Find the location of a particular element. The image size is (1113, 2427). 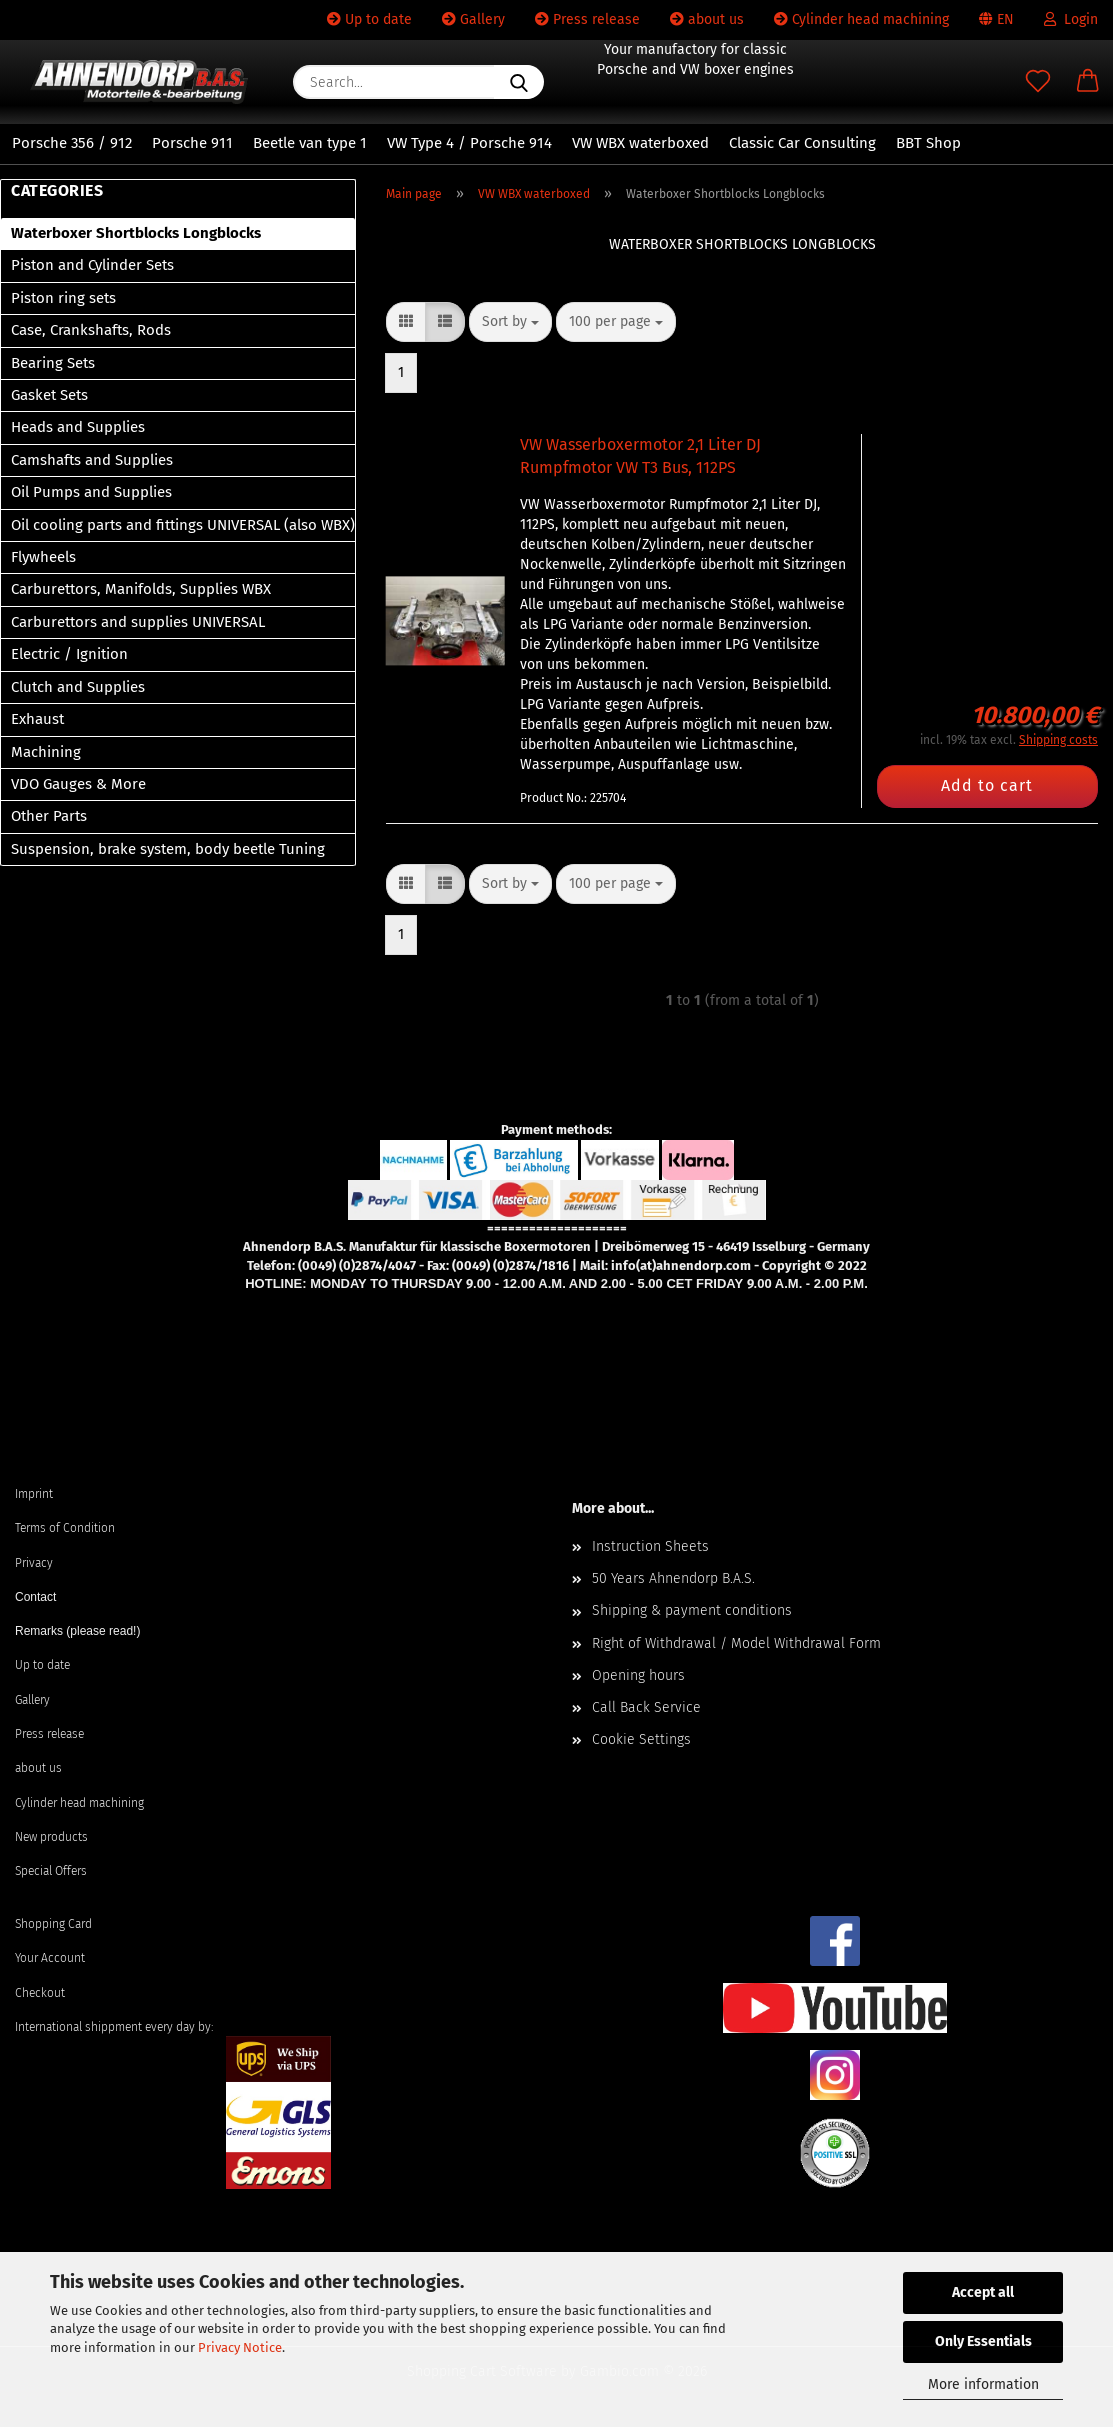

Cylinder head machining is located at coordinates (861, 19).